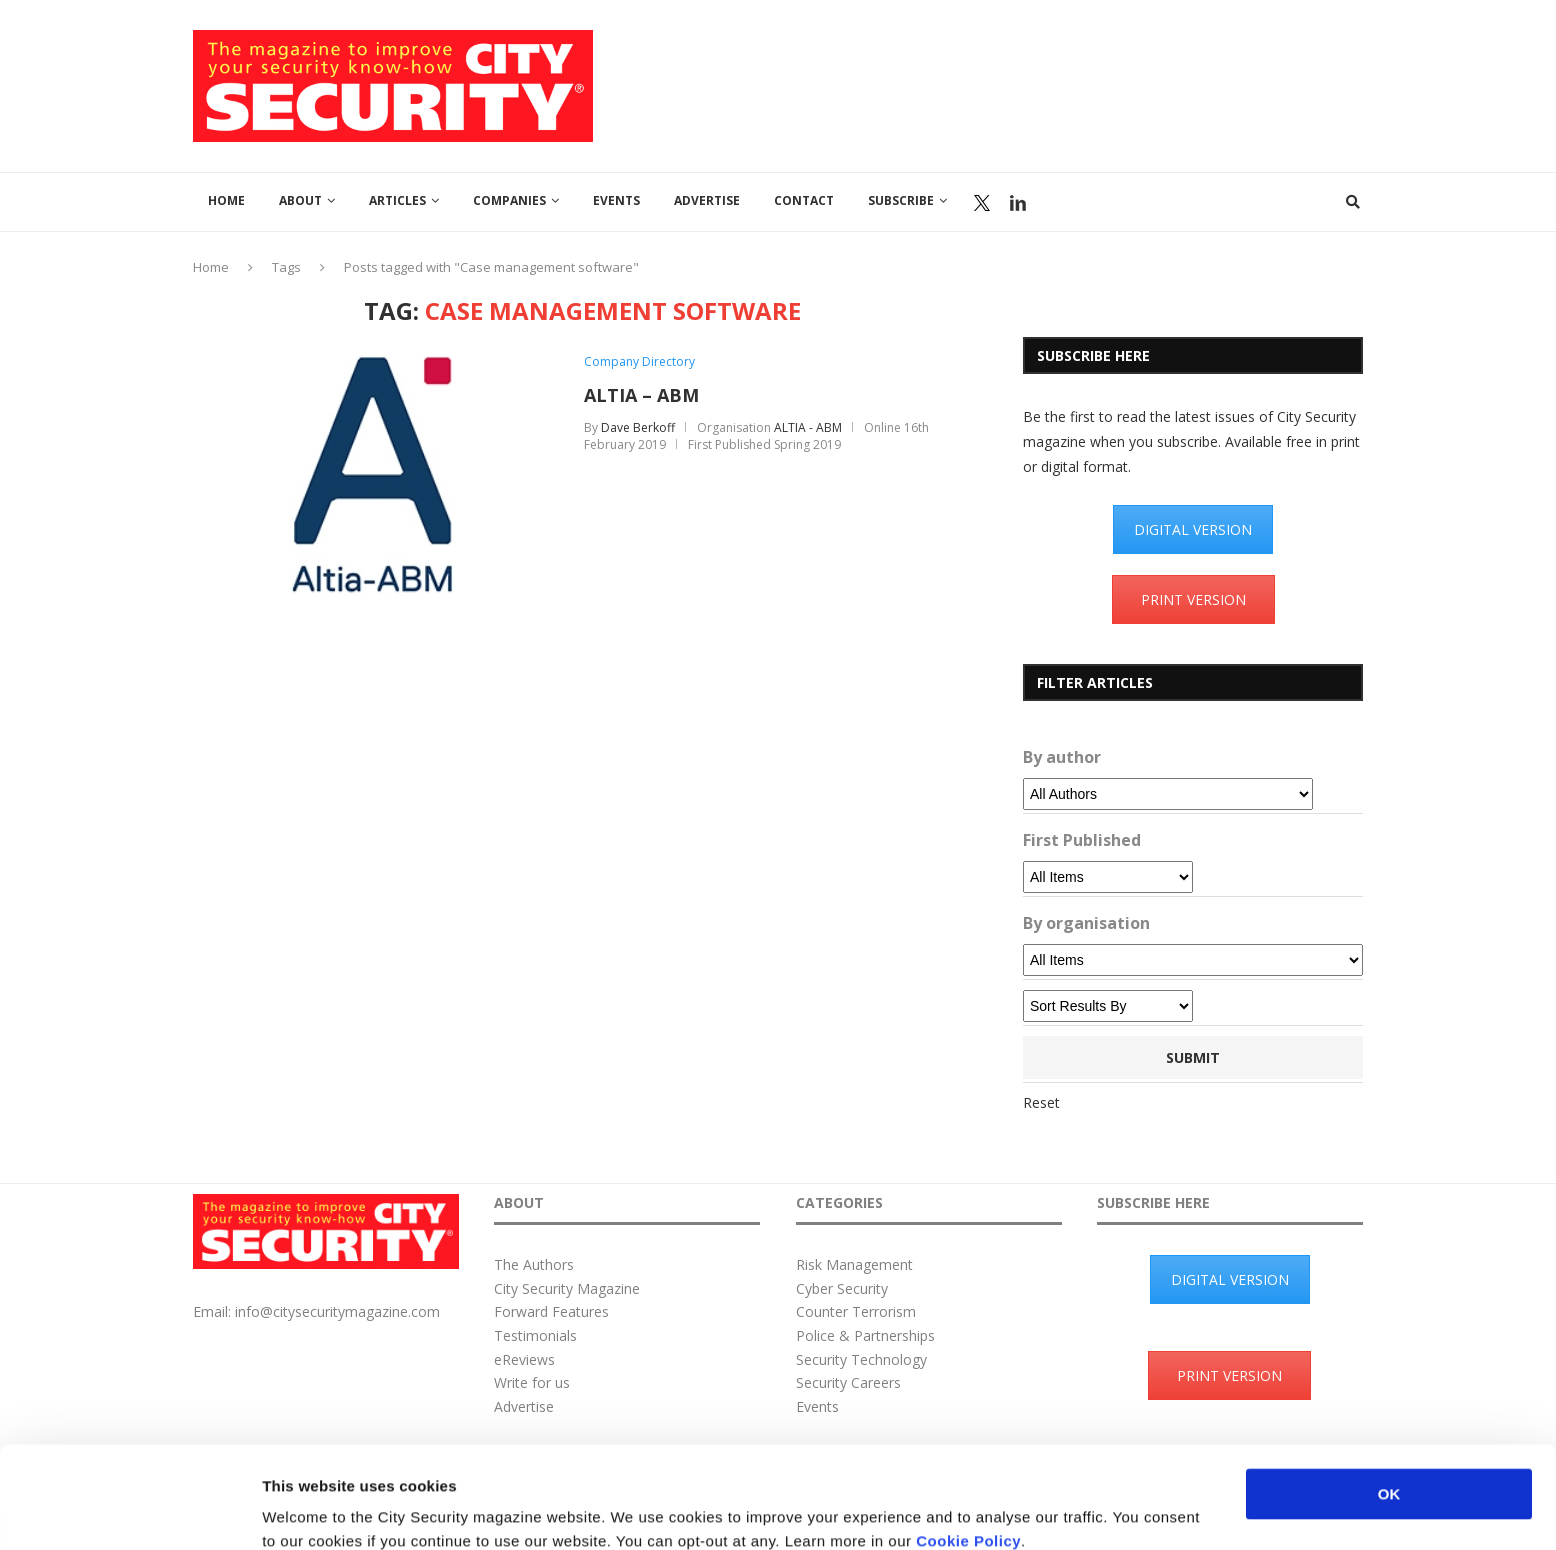 The height and width of the screenshot is (1550, 1556). What do you see at coordinates (1049, 1510) in the screenshot?
I see `Show details` at bounding box center [1049, 1510].